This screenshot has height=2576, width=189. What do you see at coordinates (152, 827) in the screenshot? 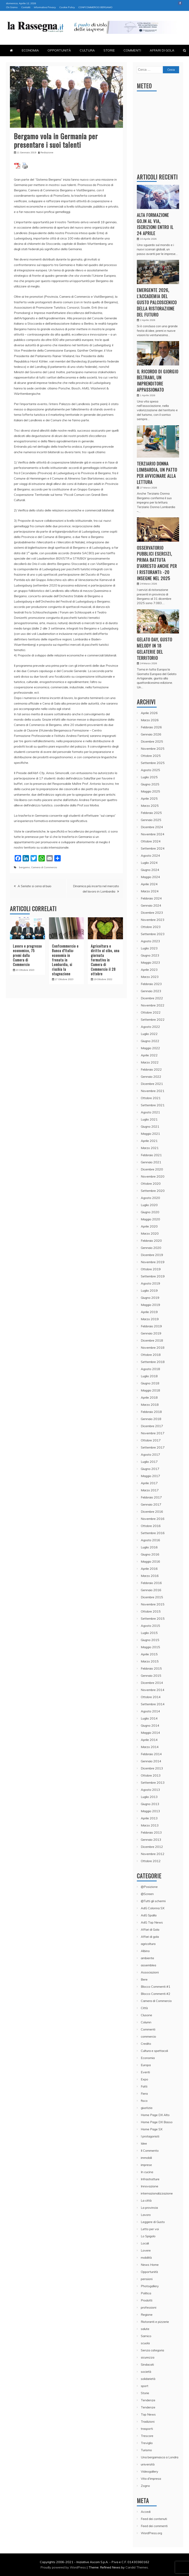
I see `Dicembre 2024` at bounding box center [152, 827].